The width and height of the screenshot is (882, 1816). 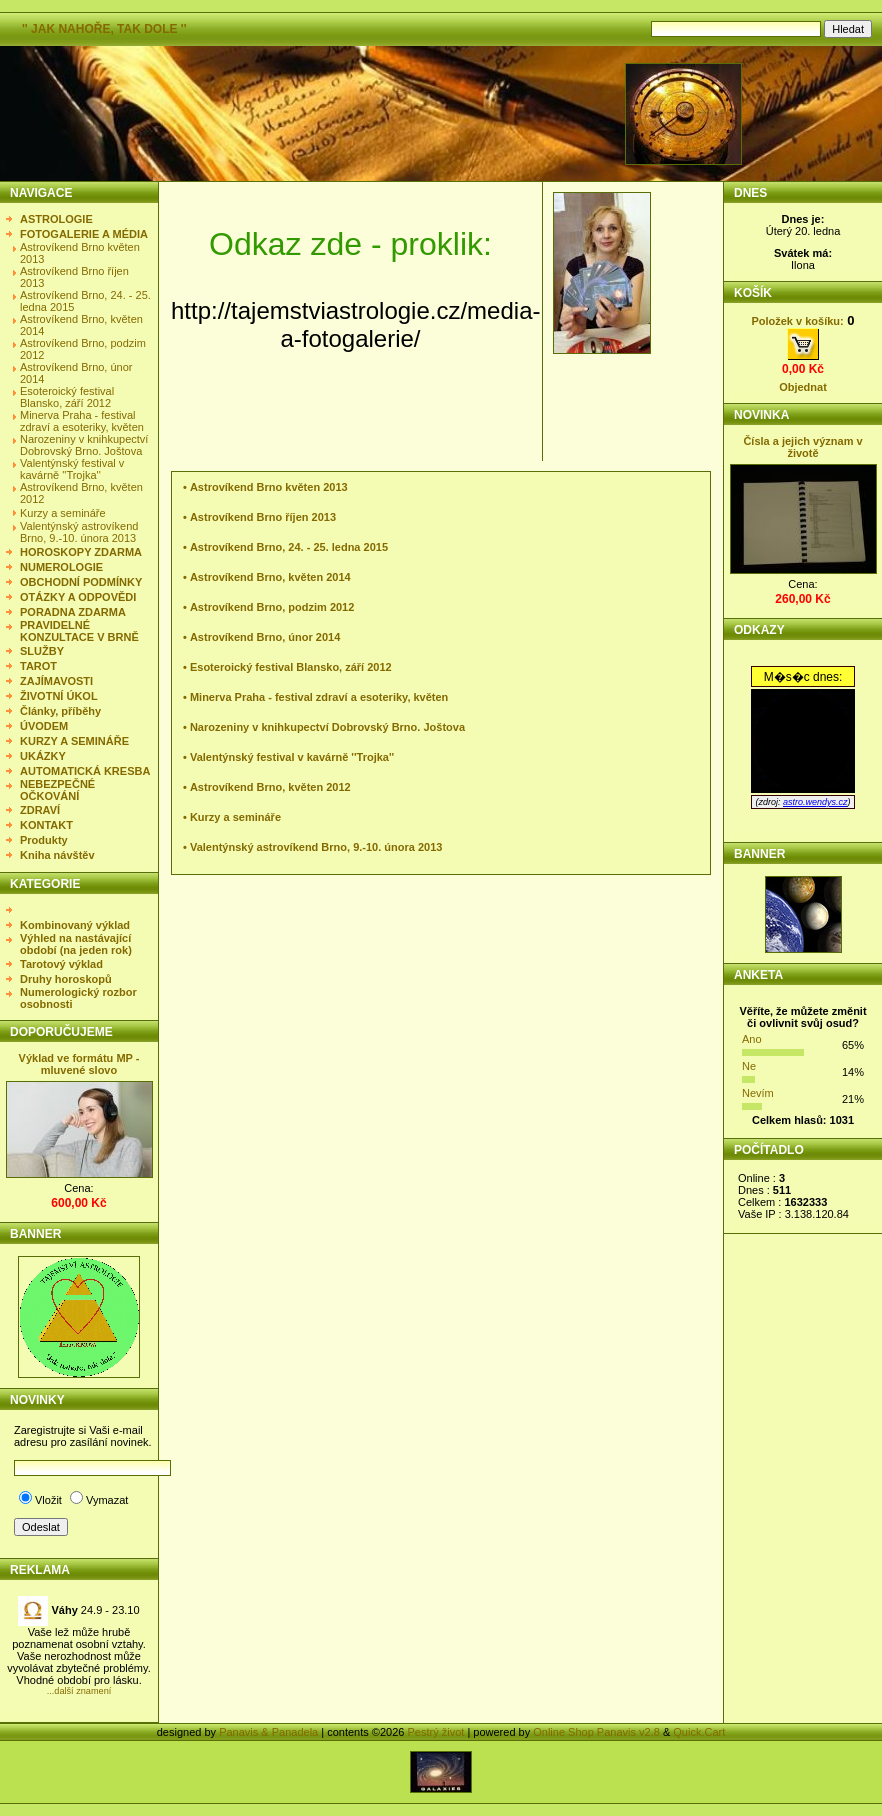 What do you see at coordinates (85, 771) in the screenshot?
I see `AUTOMATICKÁ KRESBA` at bounding box center [85, 771].